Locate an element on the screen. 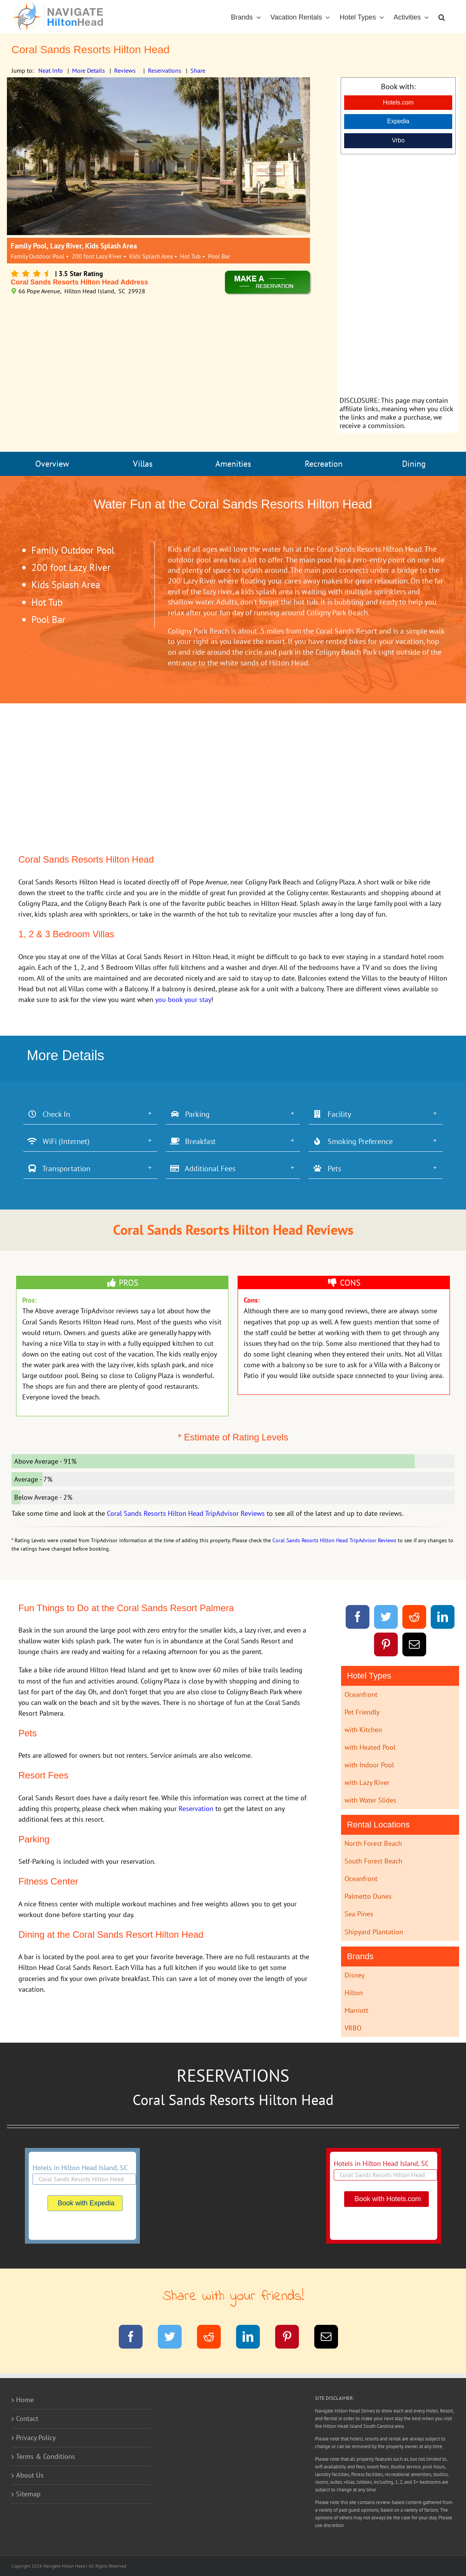 This screenshot has height=2576, width=466. Check In is located at coordinates (48, 1114).